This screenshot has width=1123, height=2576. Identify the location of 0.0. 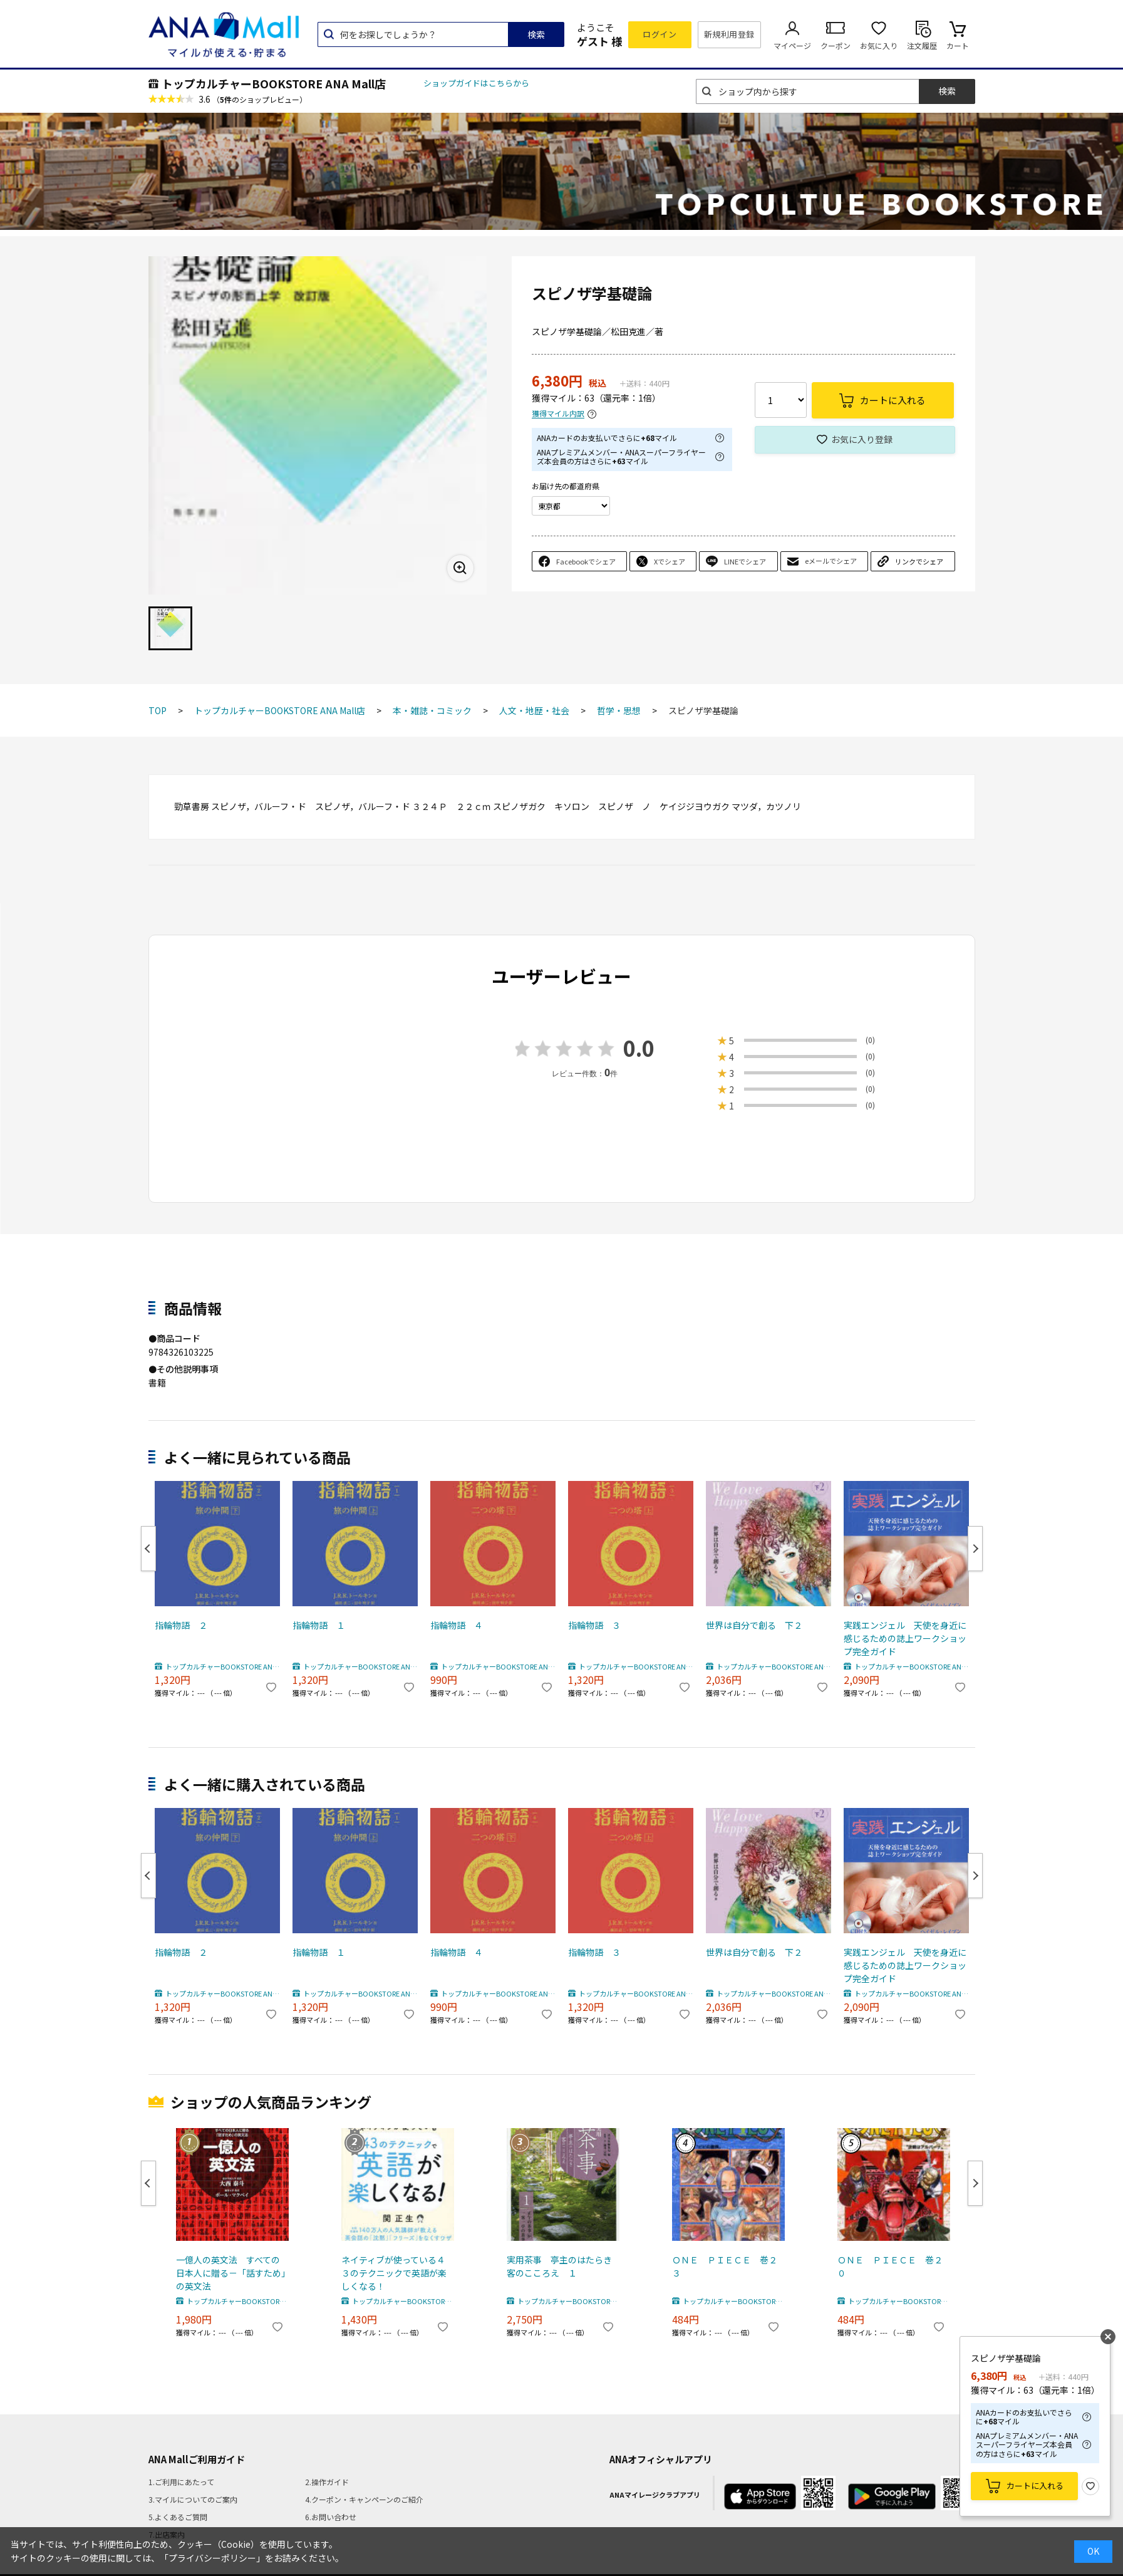
(639, 1047).